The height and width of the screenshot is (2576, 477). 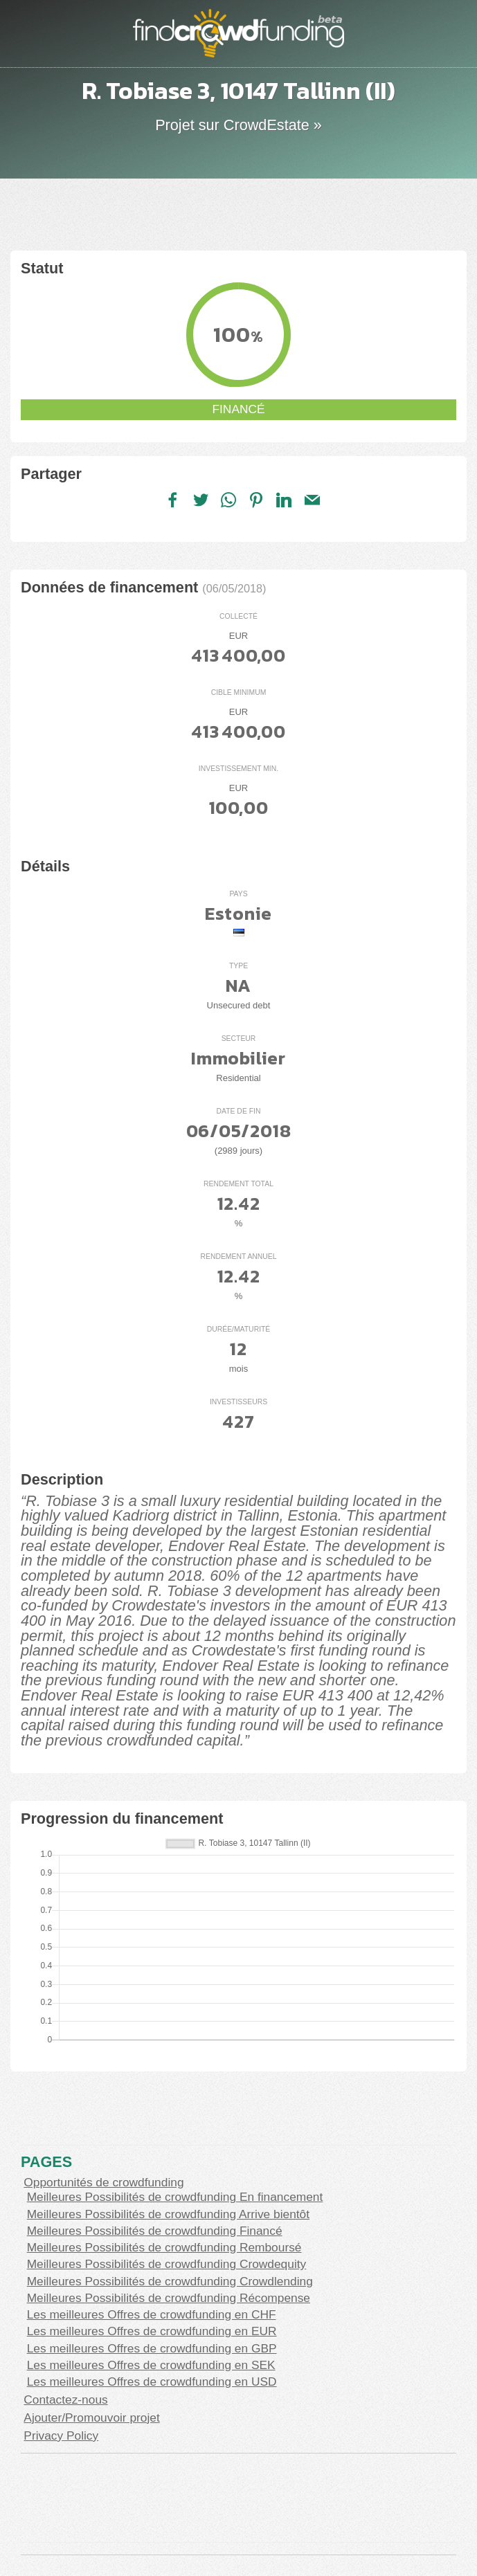 I want to click on Privacy Policy, so click(x=61, y=2435).